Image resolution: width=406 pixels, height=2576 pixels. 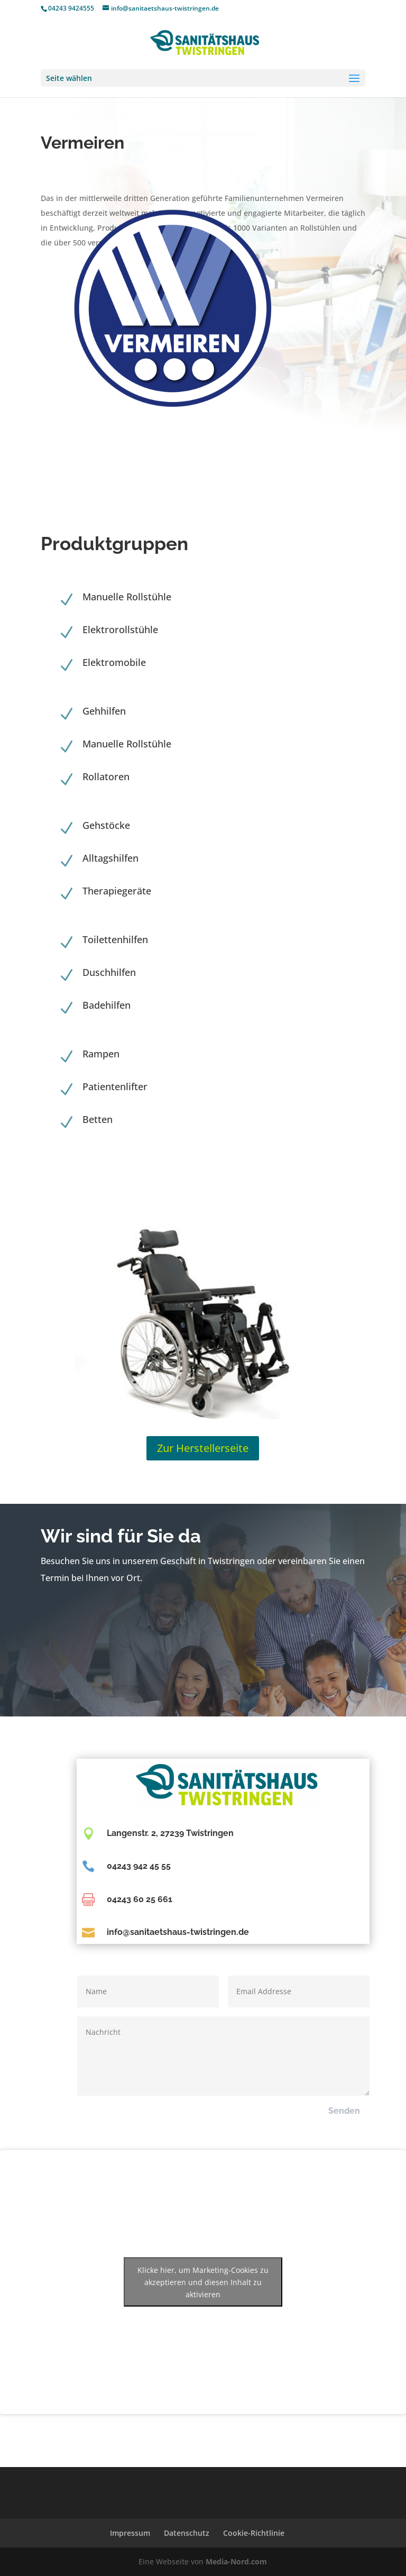 I want to click on Media-Nord.com, so click(x=236, y=2561).